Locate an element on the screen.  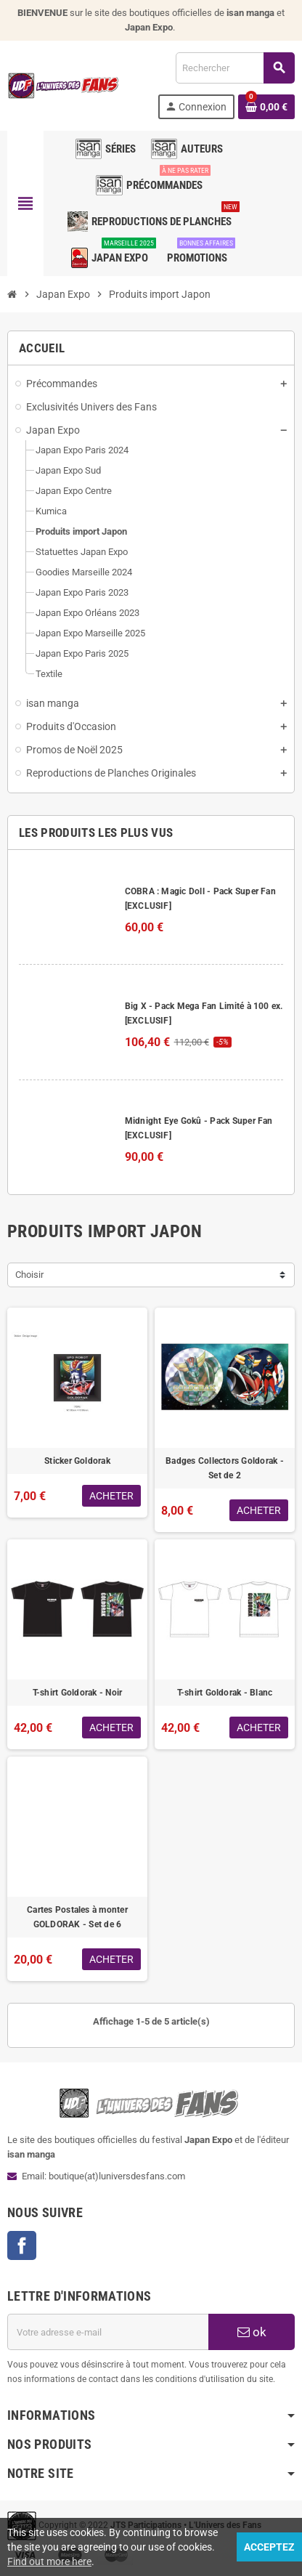
T-shirt Goldorak - Noir is located at coordinates (78, 1693).